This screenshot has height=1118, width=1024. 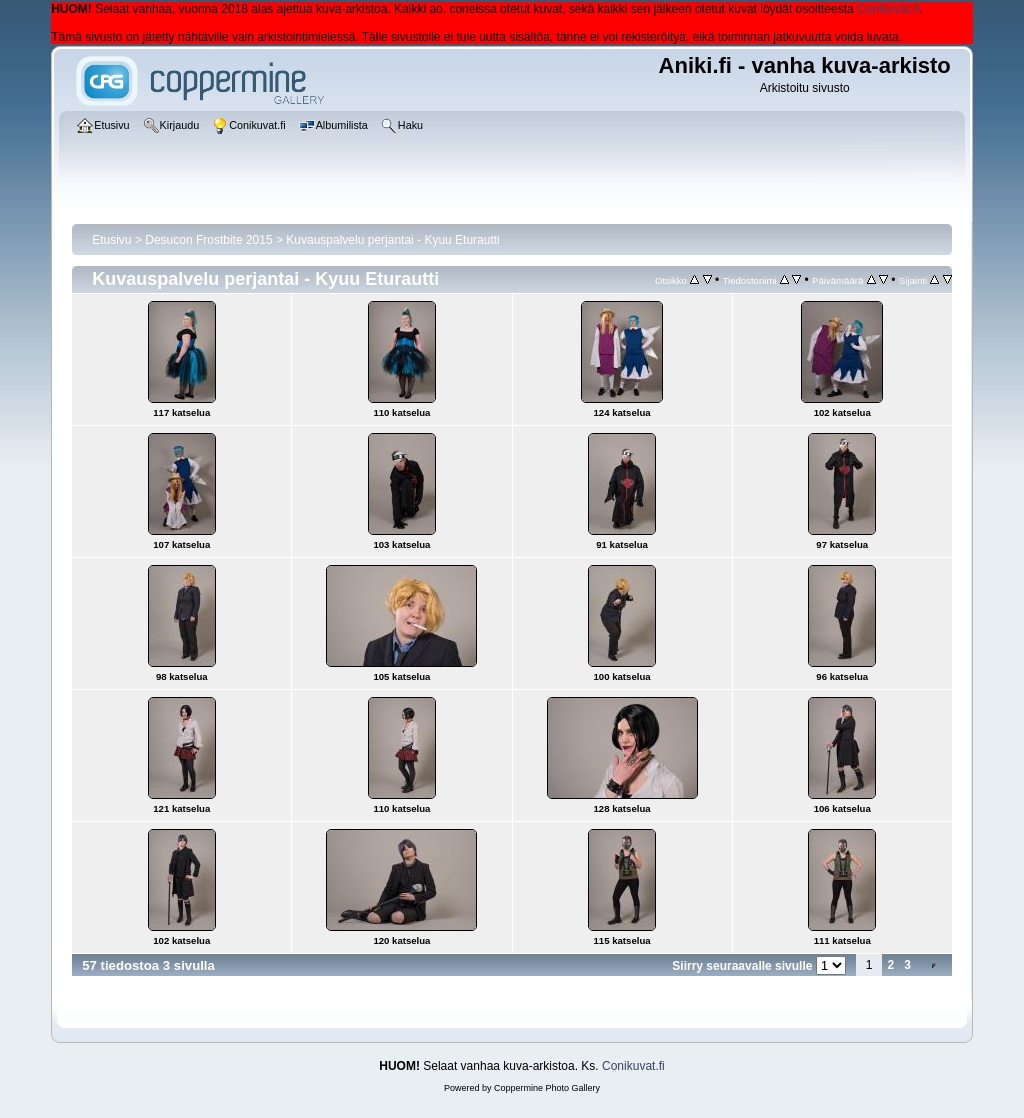 I want to click on Coppermine Photo Gallery, so click(x=547, y=1088).